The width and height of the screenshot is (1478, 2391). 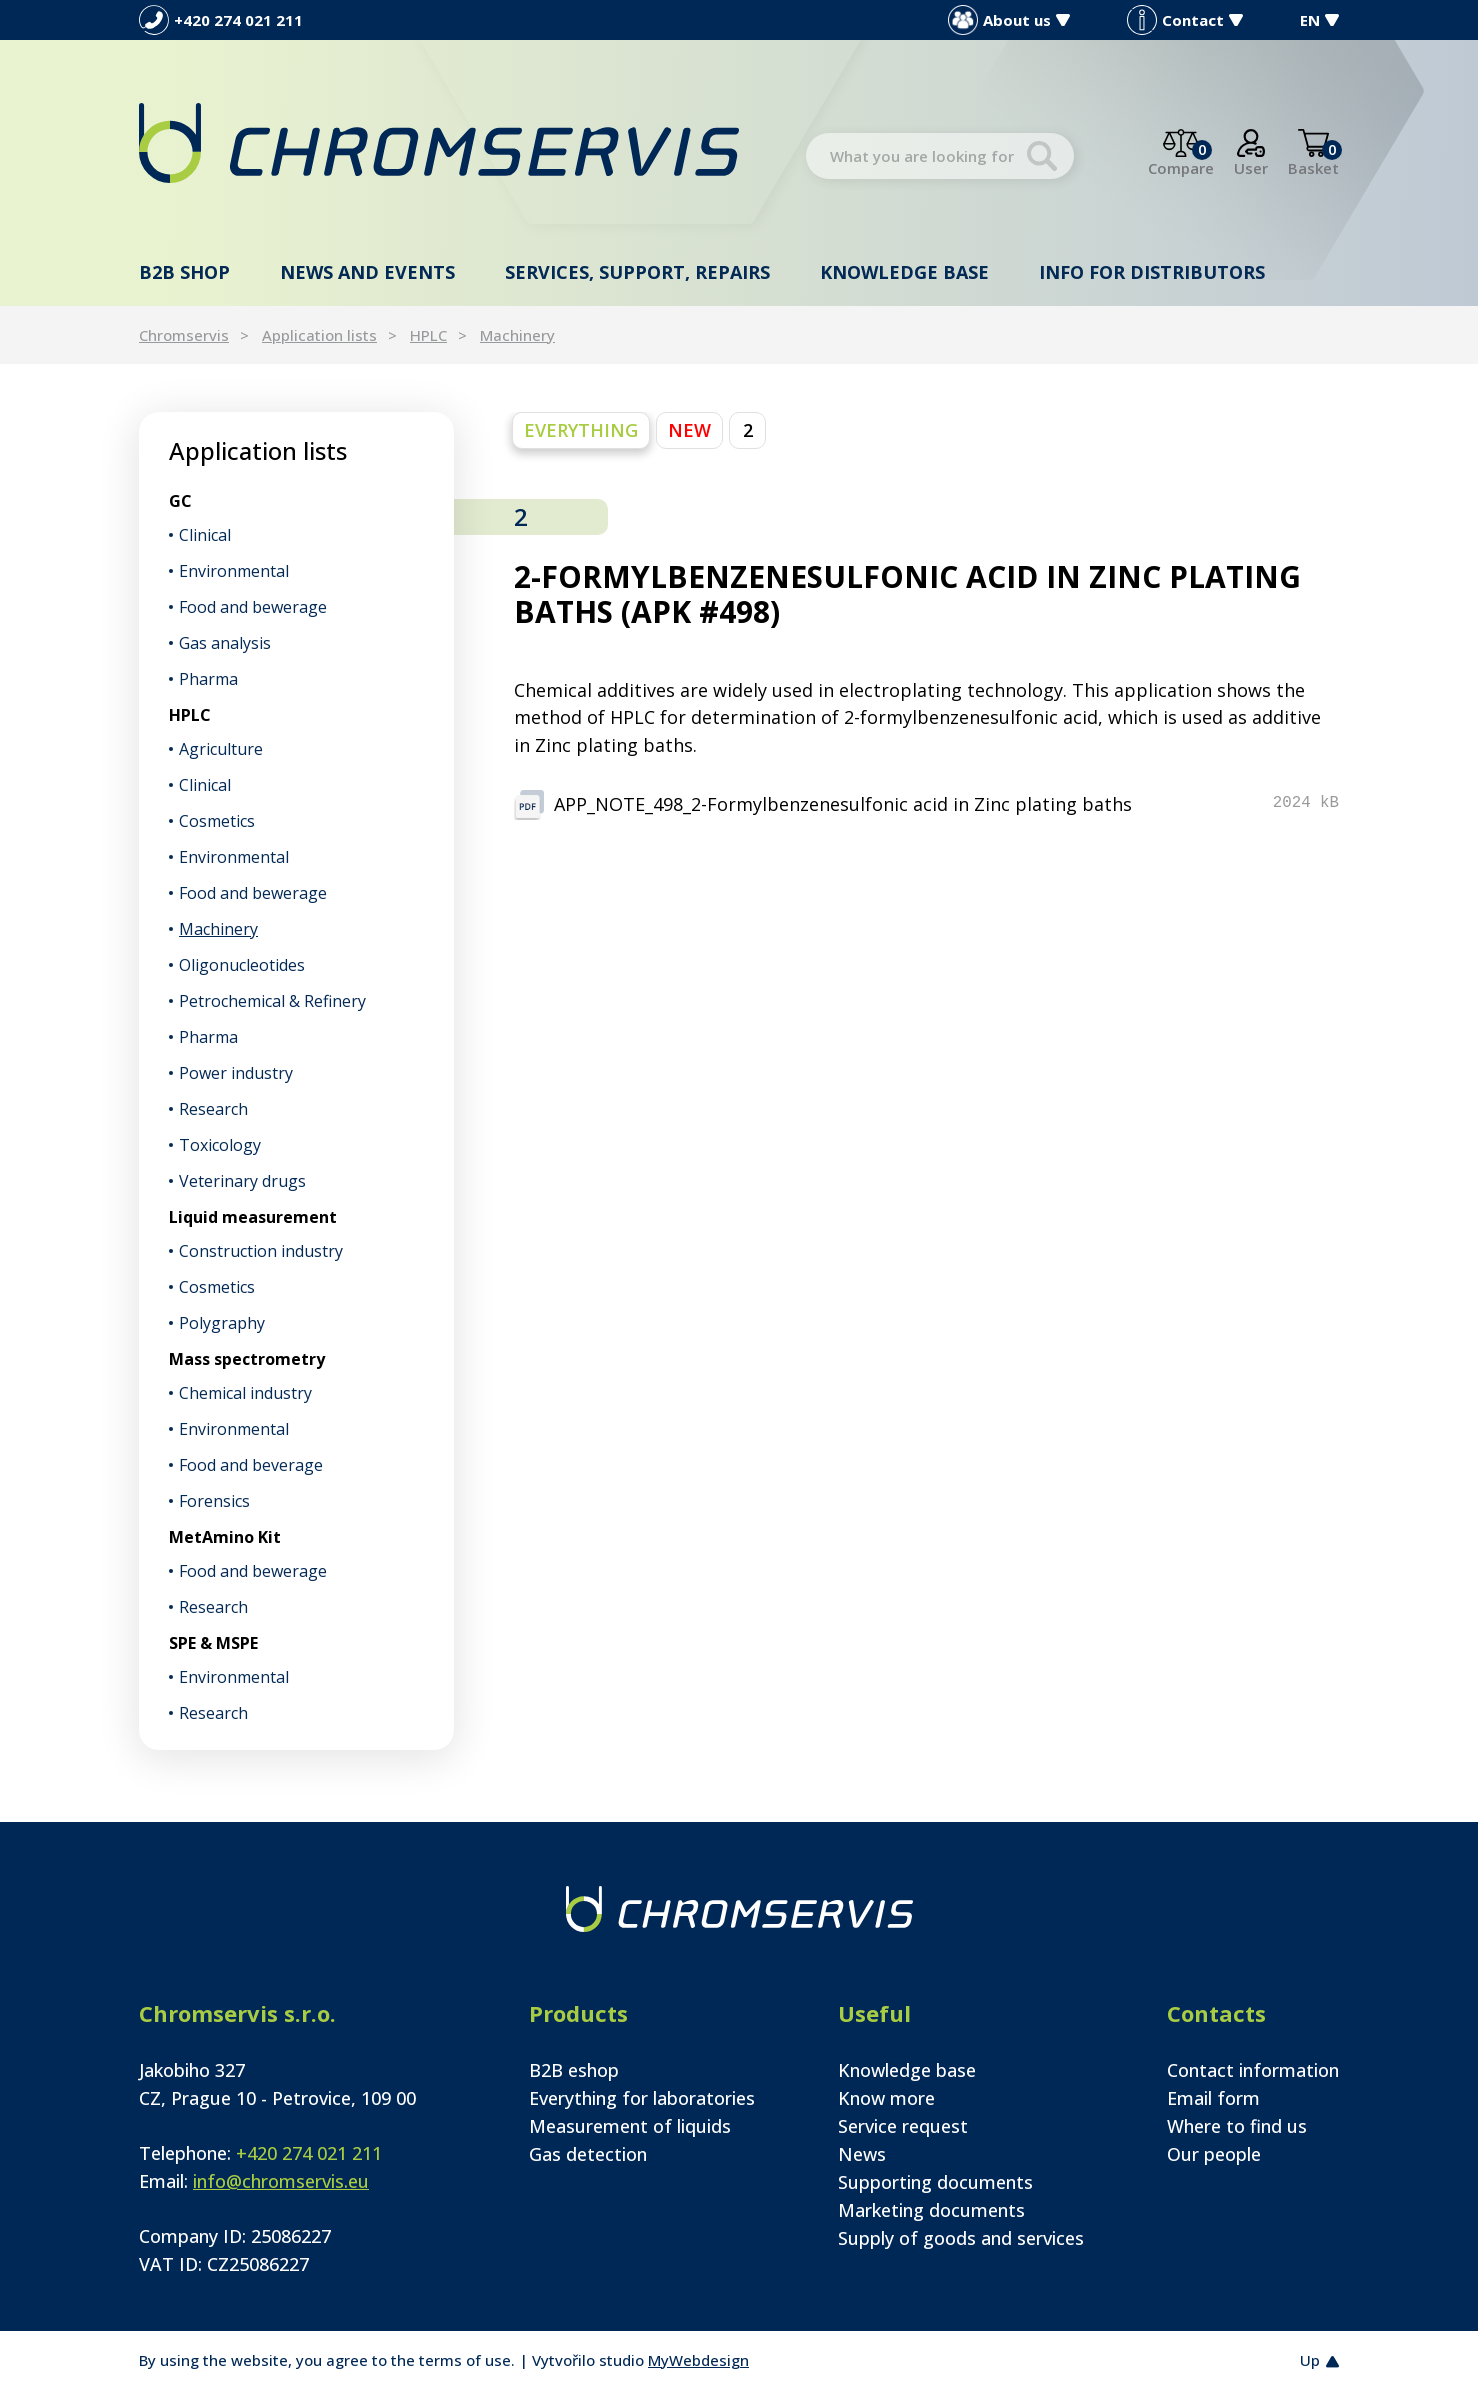 I want to click on NEW, so click(x=689, y=430).